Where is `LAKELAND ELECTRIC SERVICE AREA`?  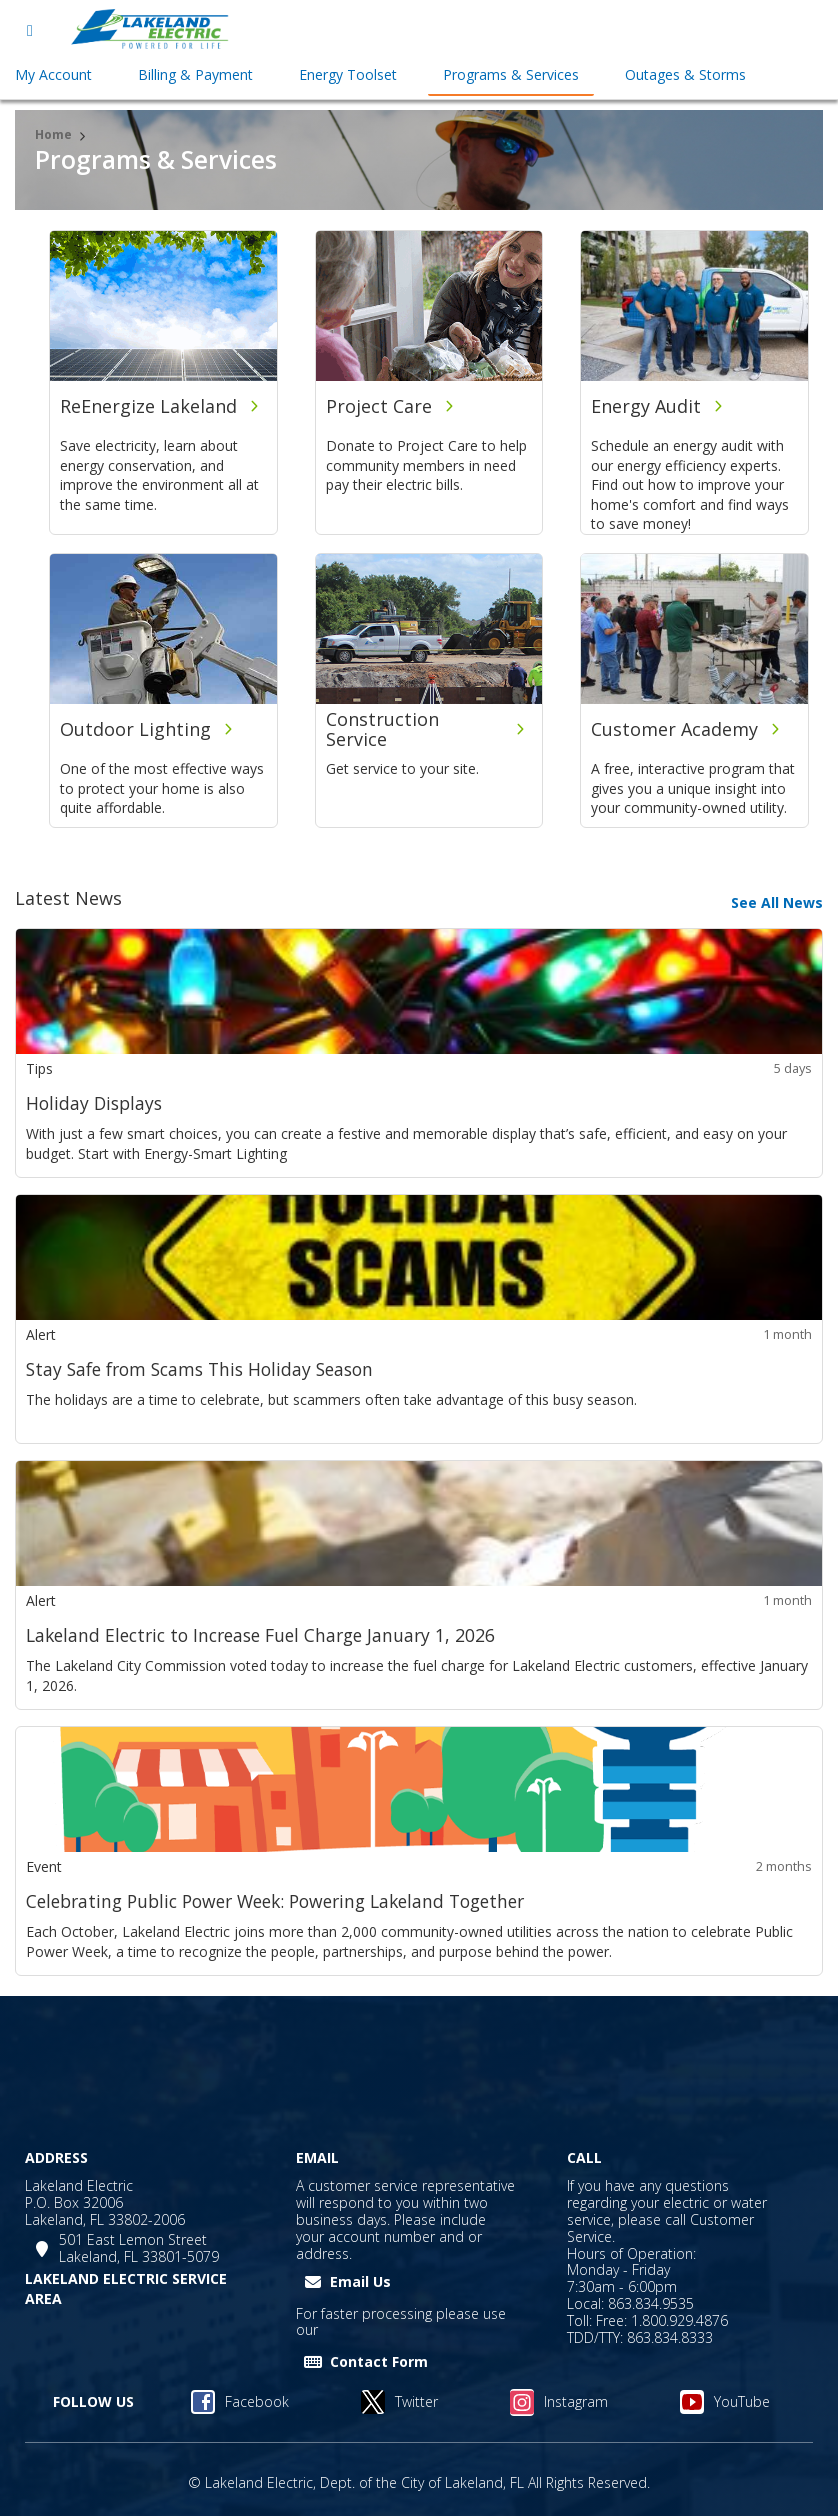
LAKELAND ELECTRIC SERVICE AREA is located at coordinates (126, 2288).